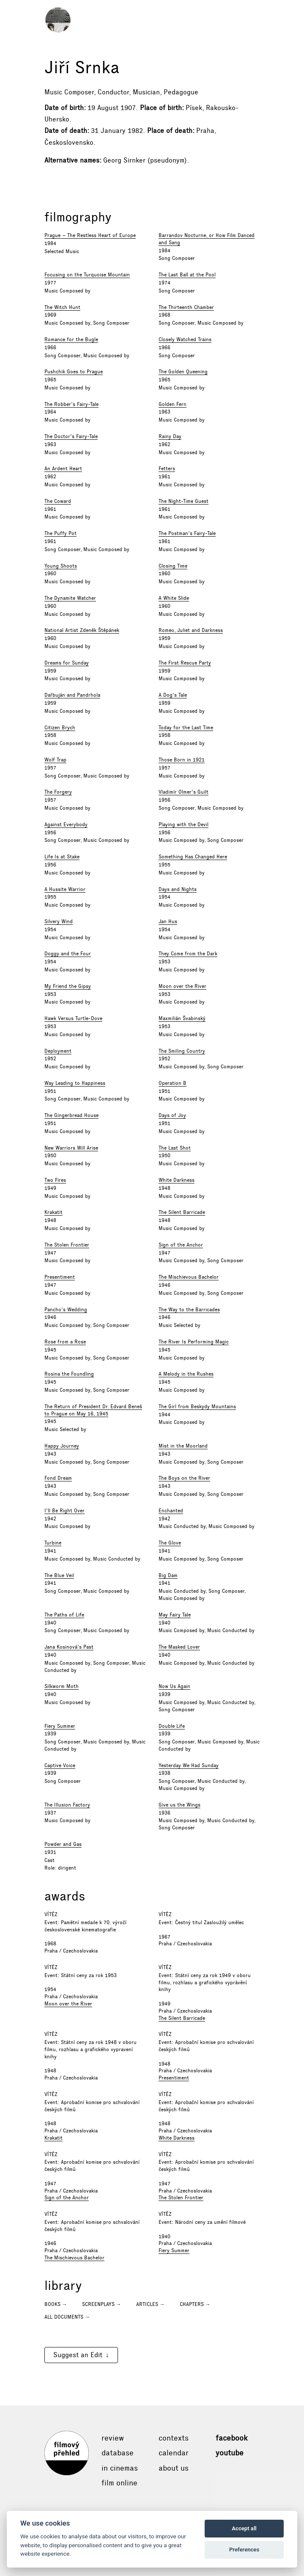 This screenshot has width=304, height=2576. Describe the element at coordinates (71, 1115) in the screenshot. I see `The Gingerbread House` at that location.